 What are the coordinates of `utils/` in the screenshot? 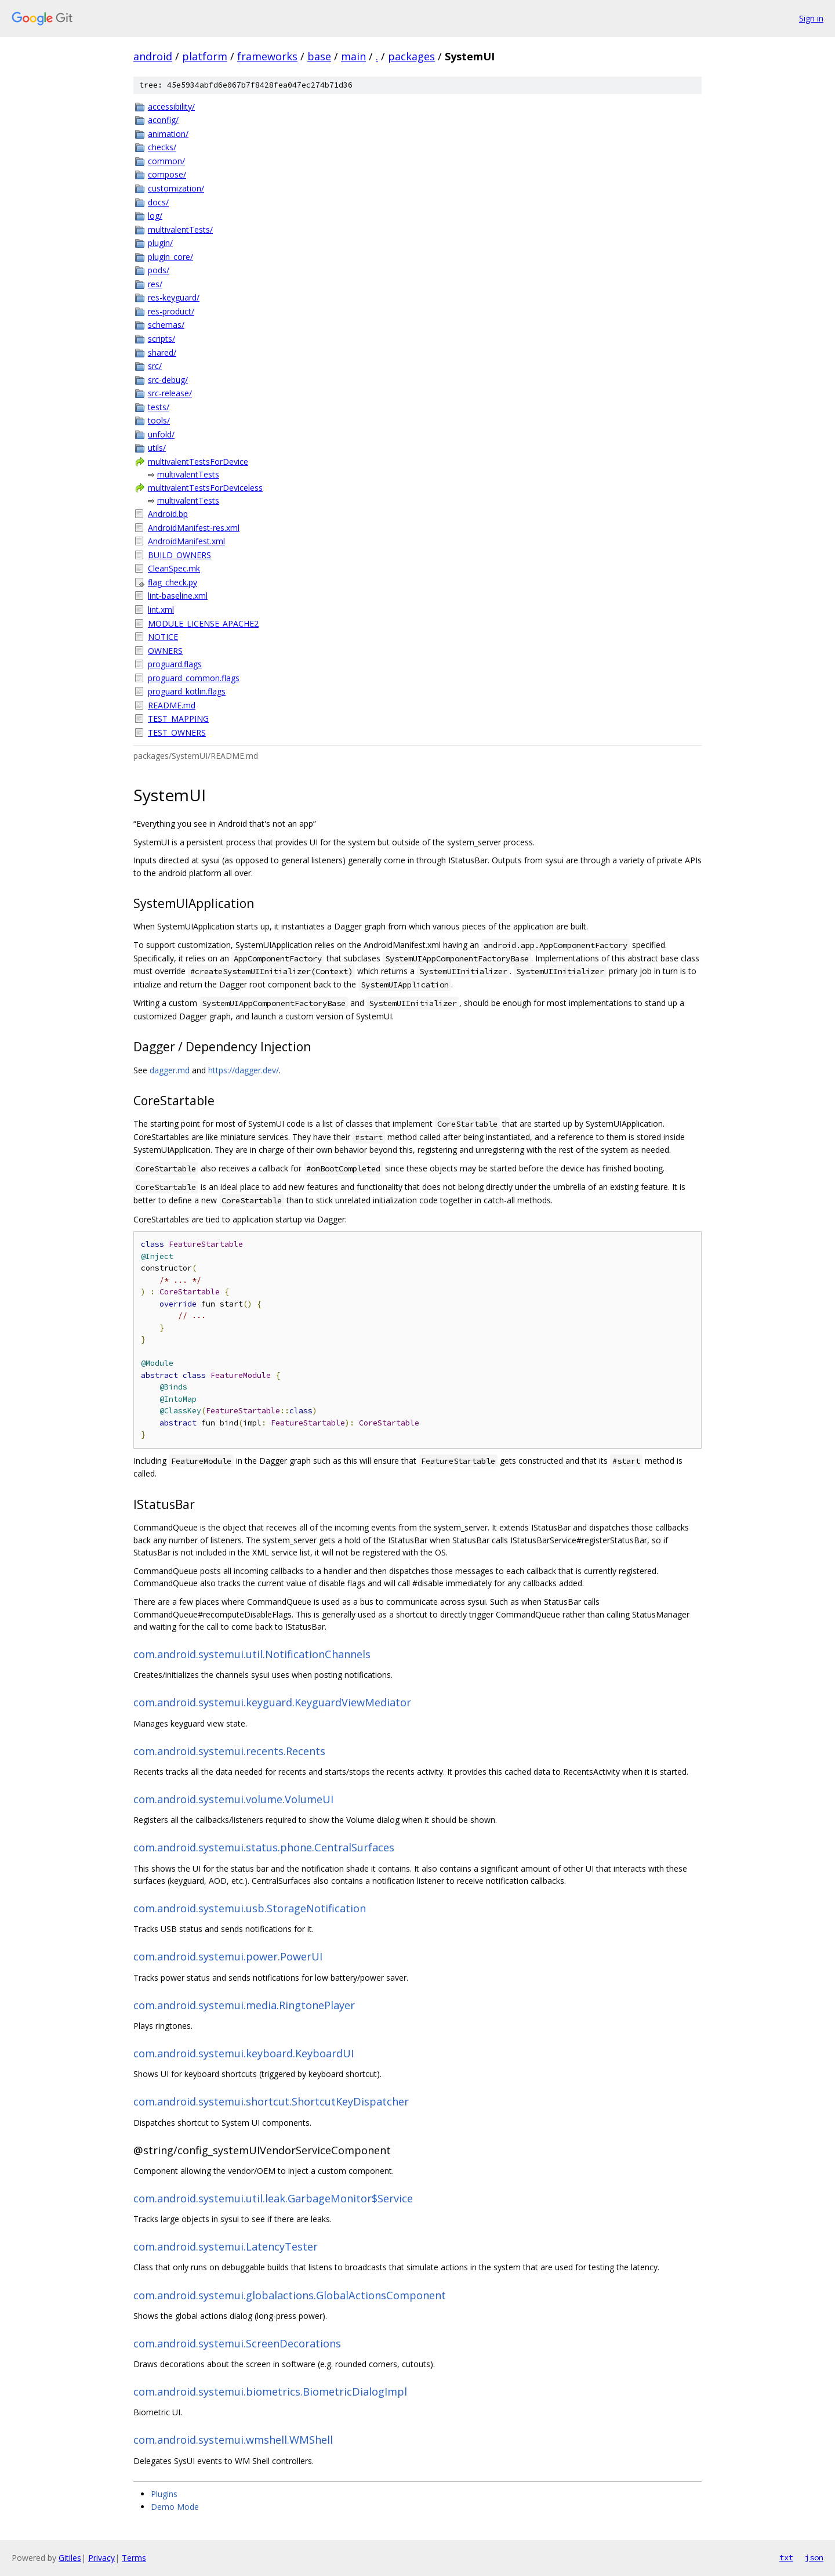 It's located at (157, 447).